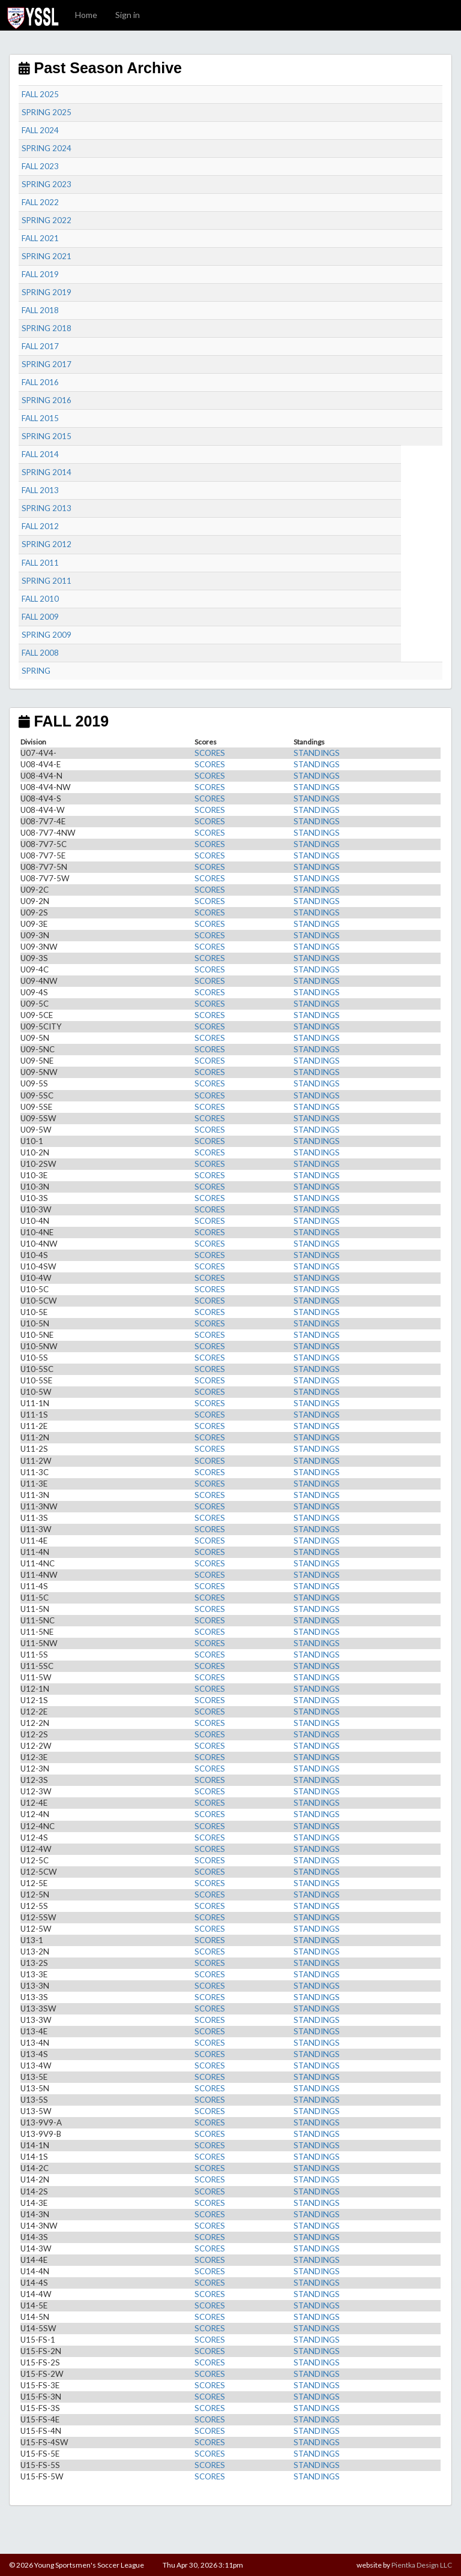 Image resolution: width=461 pixels, height=2576 pixels. Describe the element at coordinates (46, 112) in the screenshot. I see `SPRING 2025` at that location.